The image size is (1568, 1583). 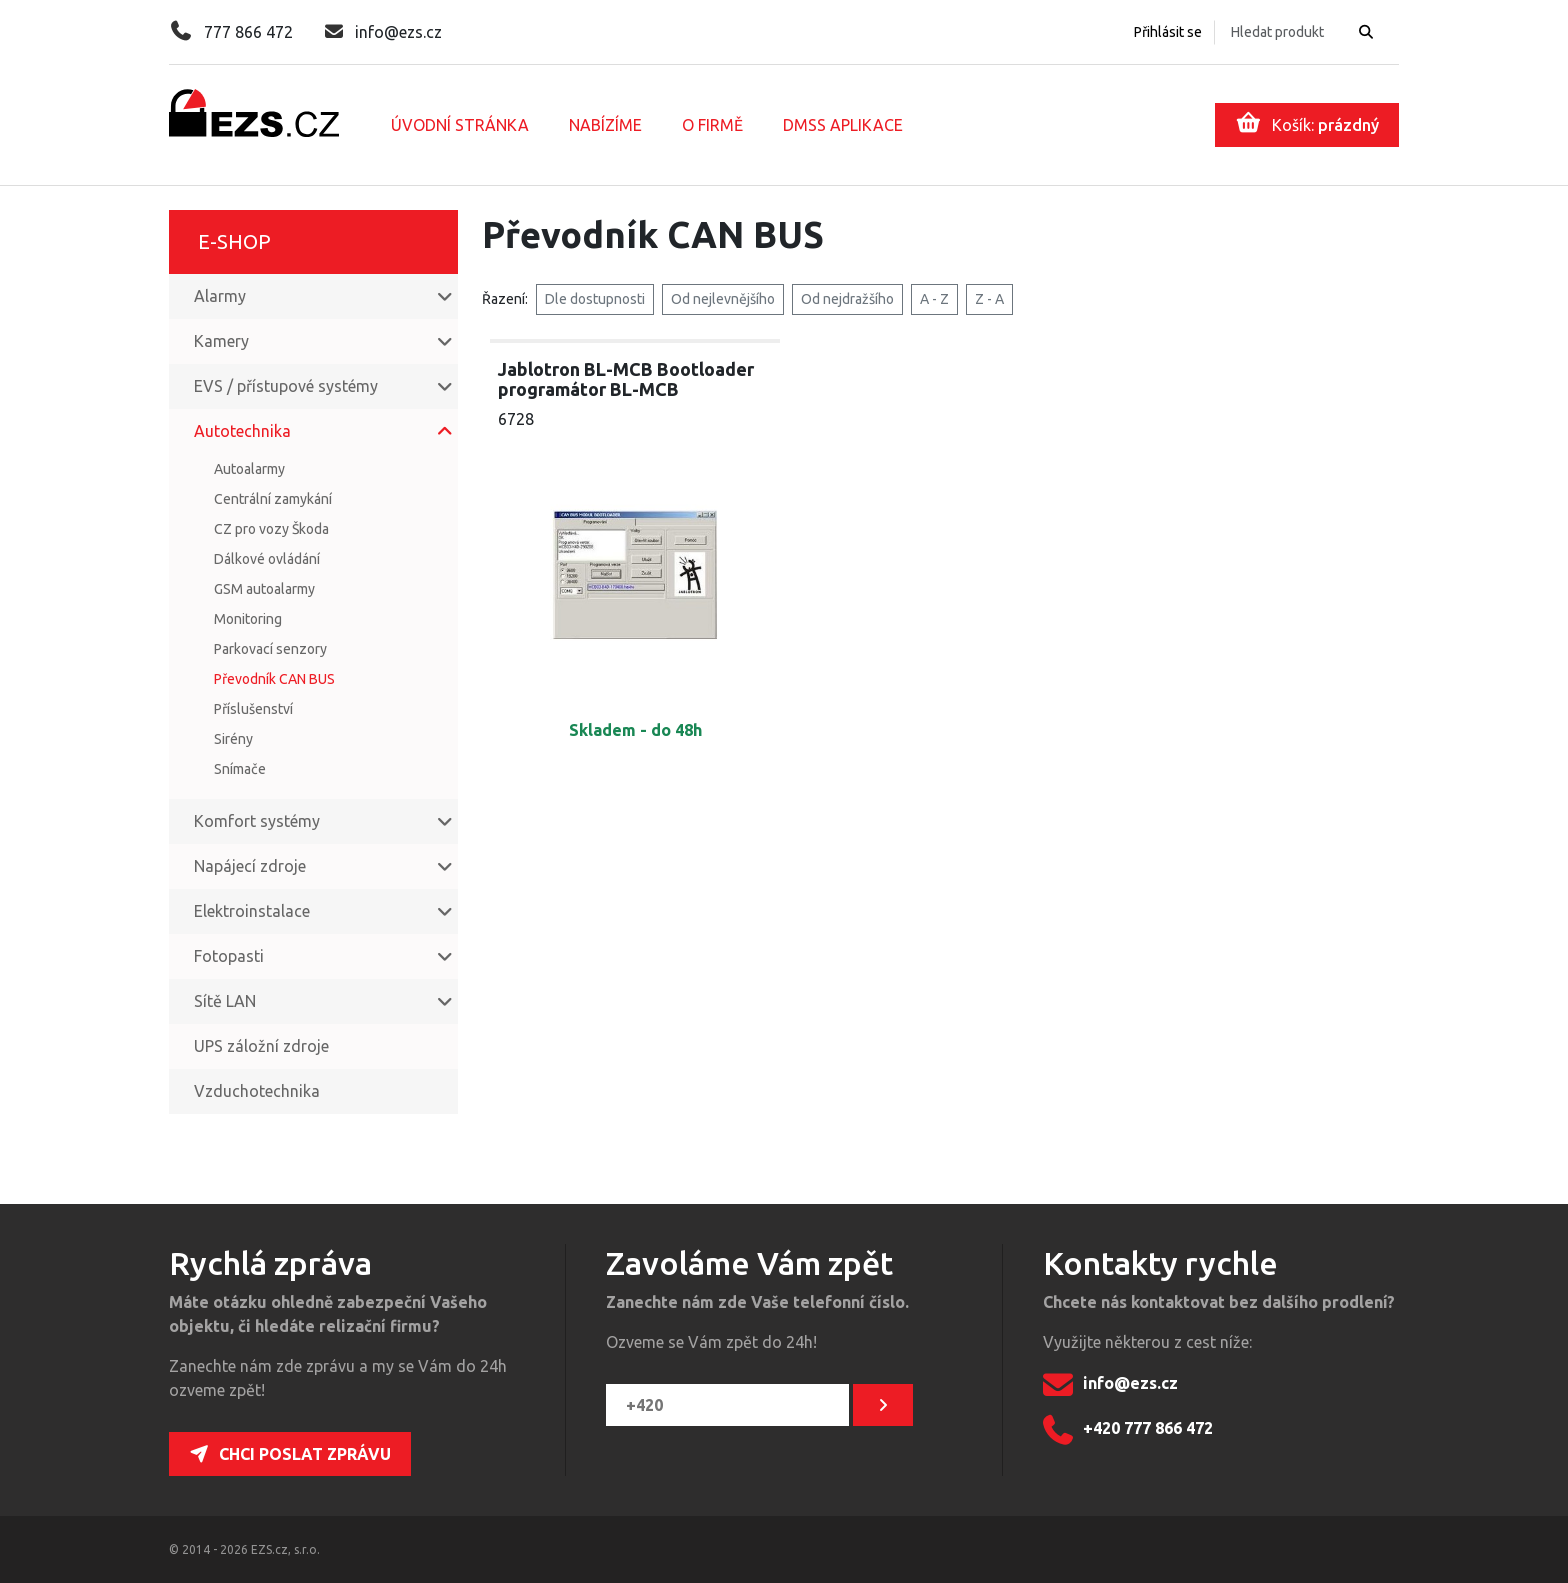 I want to click on Monitoring, so click(x=248, y=619).